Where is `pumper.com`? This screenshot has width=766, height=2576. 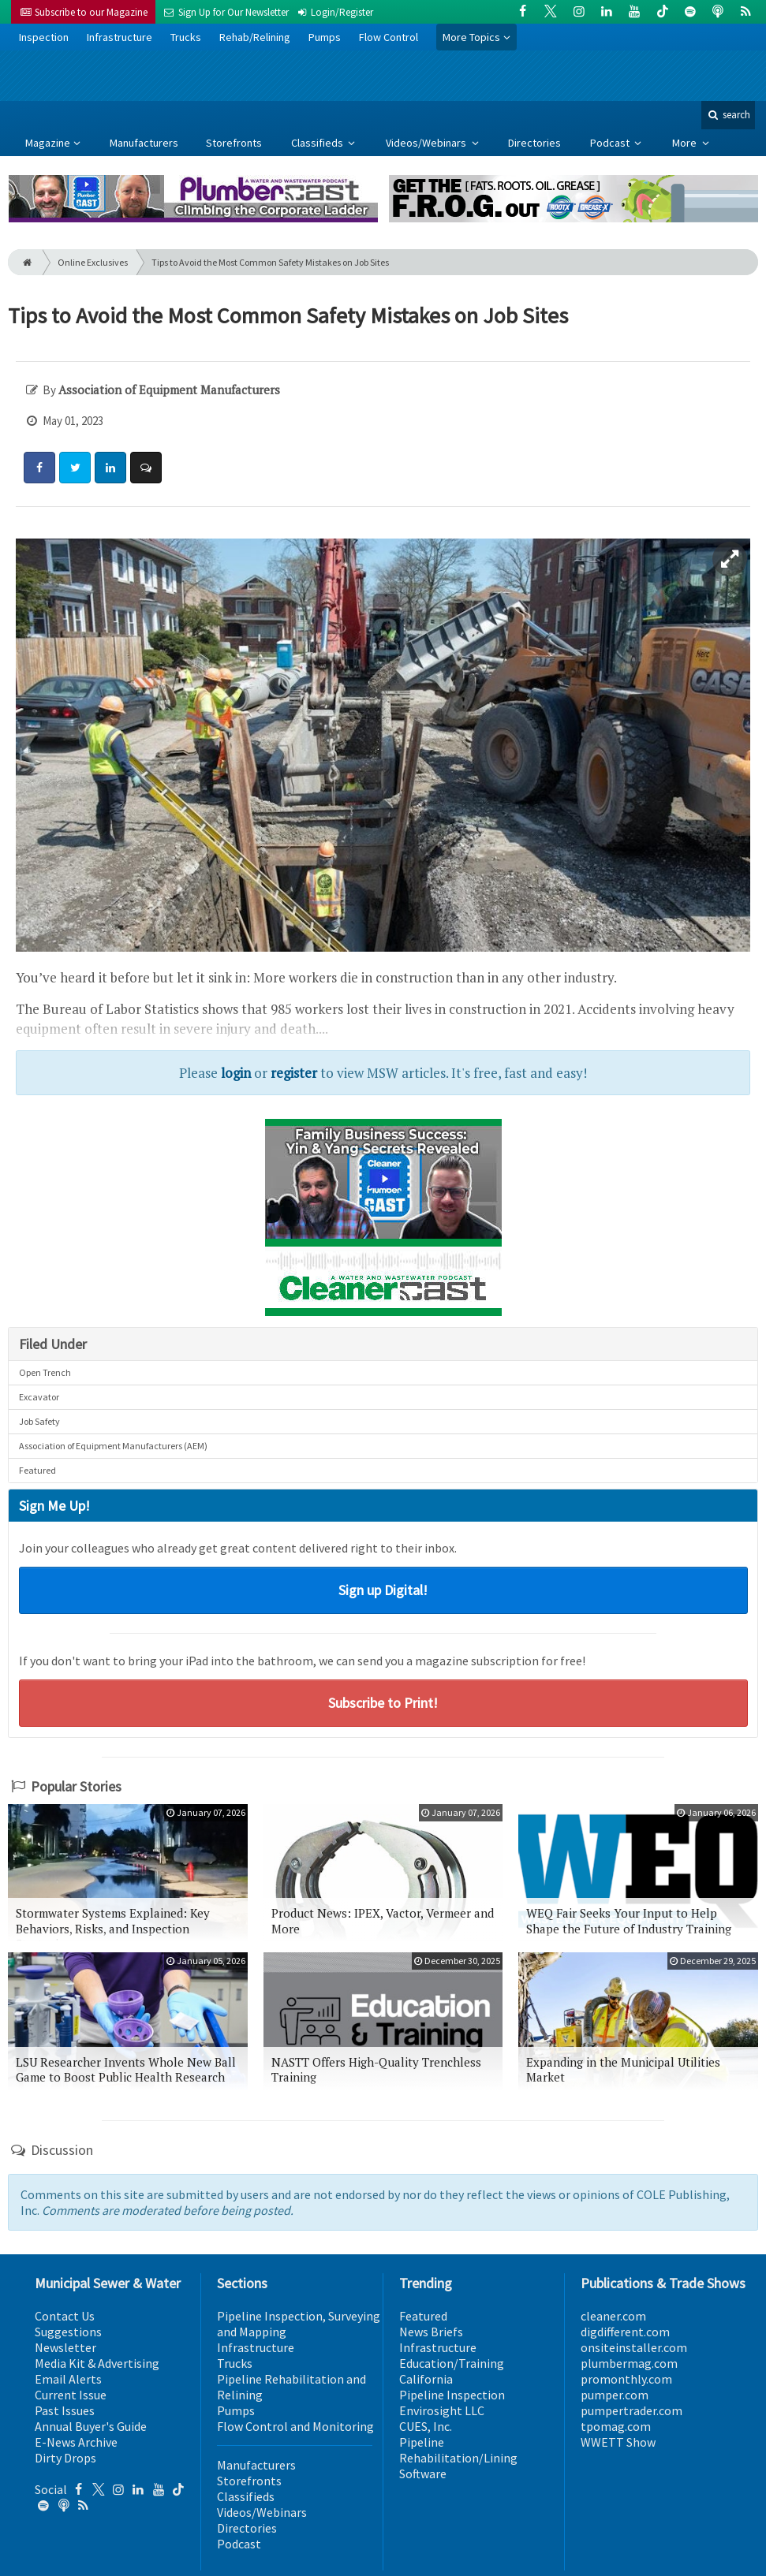 pumper.com is located at coordinates (614, 2395).